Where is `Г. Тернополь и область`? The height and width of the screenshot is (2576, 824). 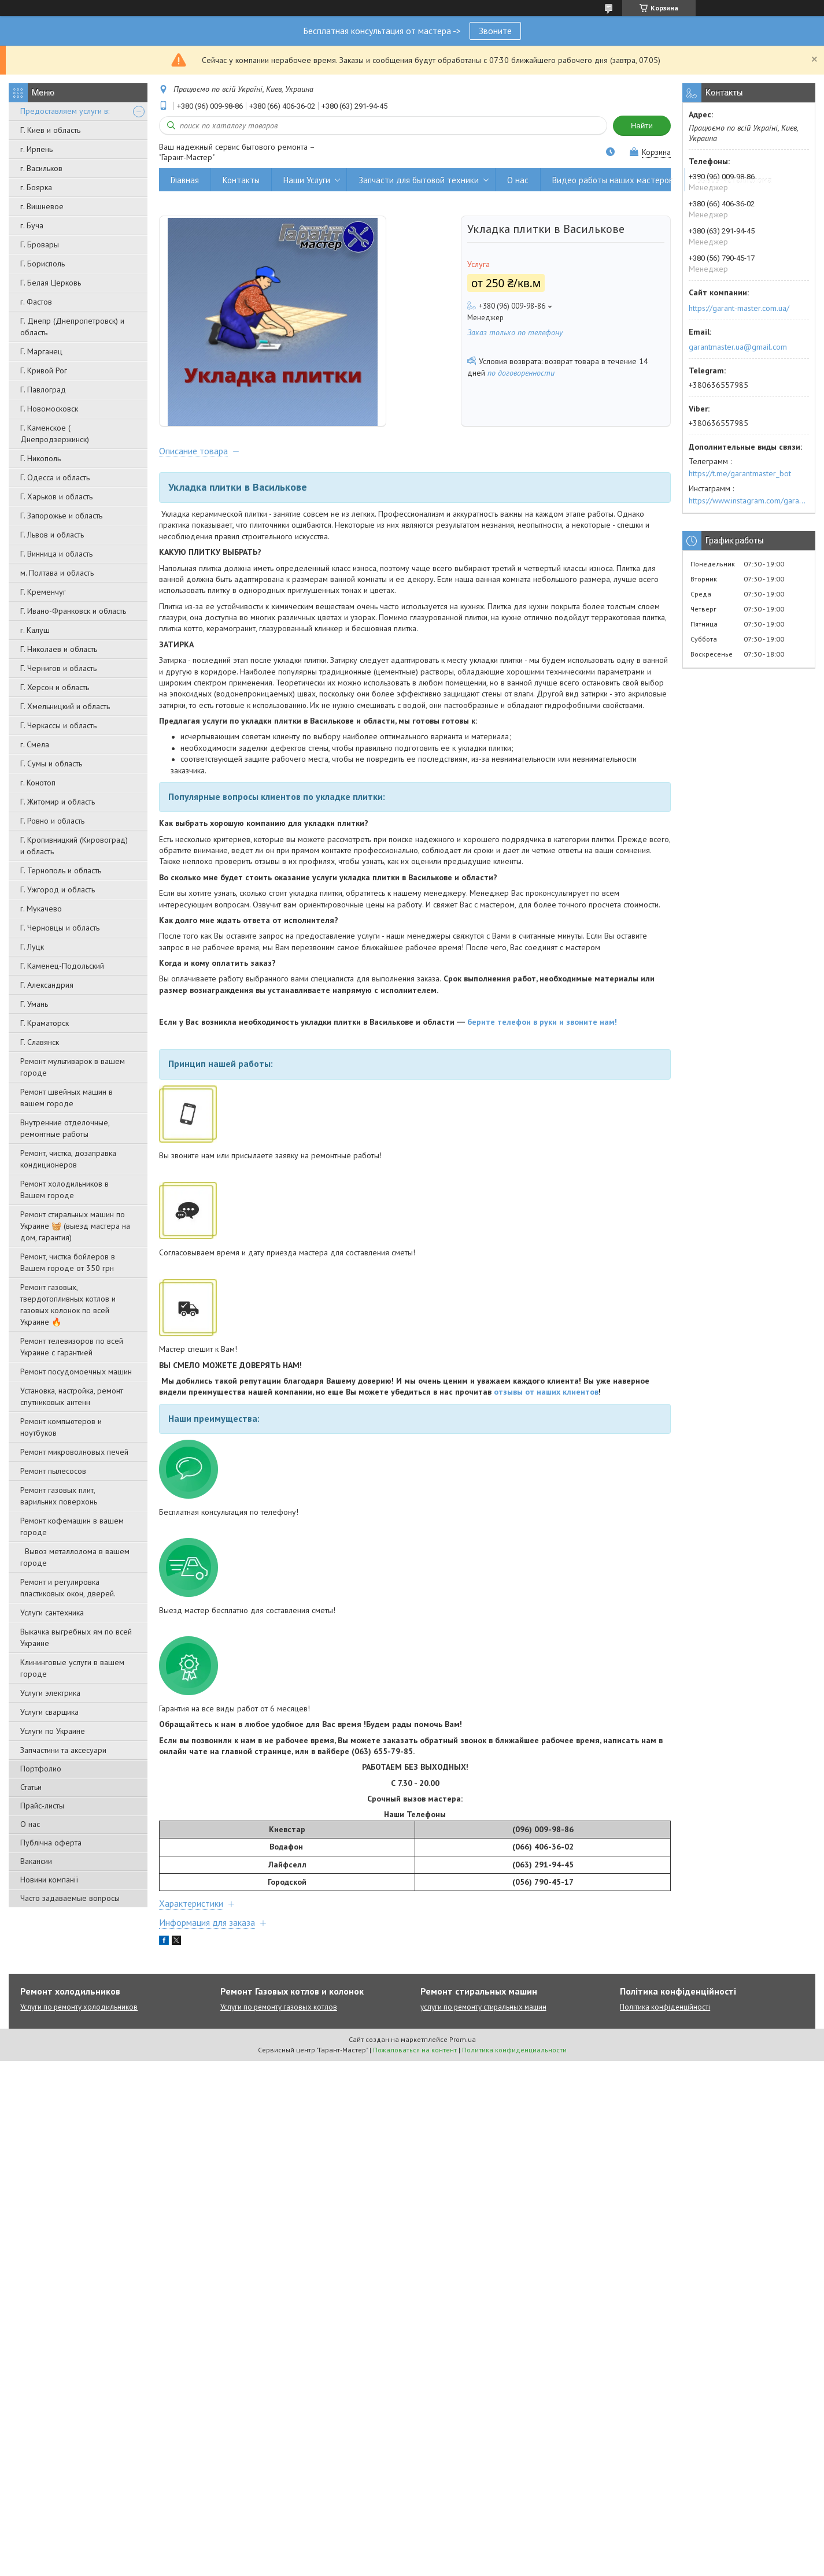 Г. Тернополь и область is located at coordinates (60, 870).